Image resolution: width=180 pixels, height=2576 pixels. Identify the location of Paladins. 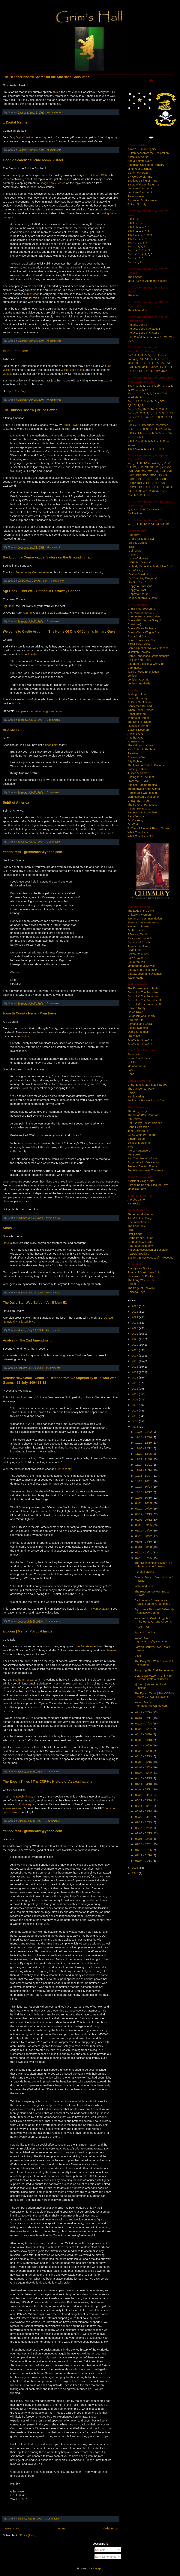
(133, 753).